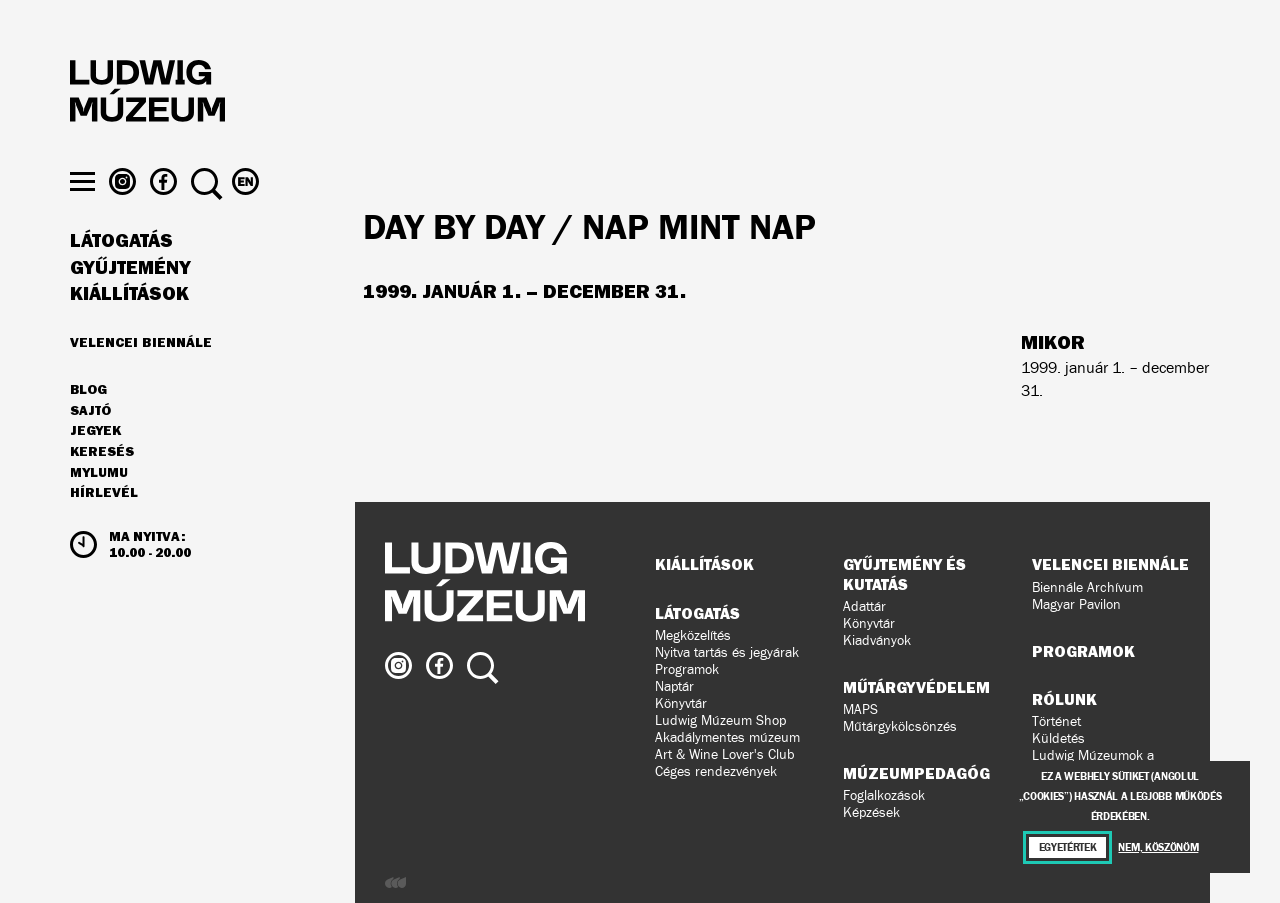 The width and height of the screenshot is (1280, 903). I want to click on Egyetértek, so click(1068, 847).